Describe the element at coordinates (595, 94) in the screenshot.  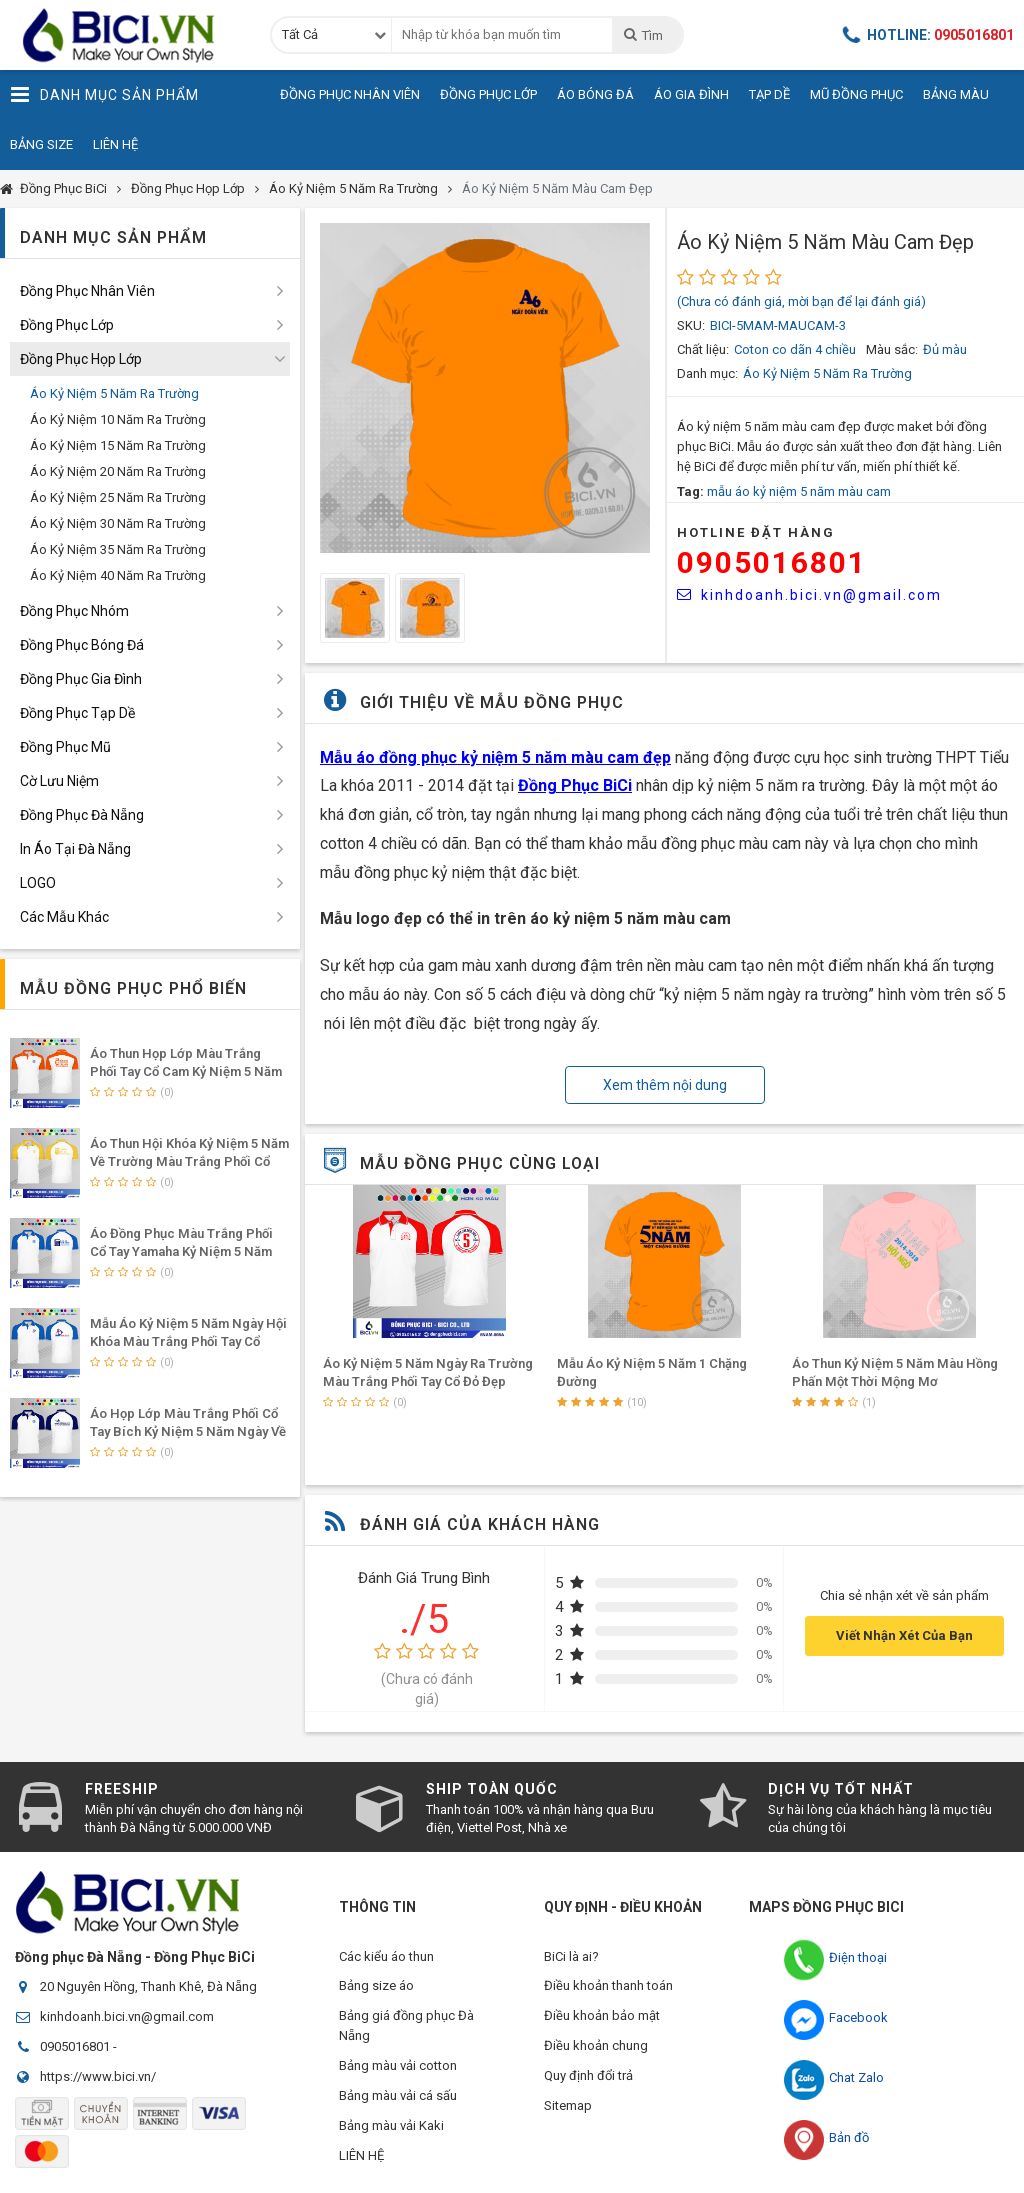
I see `Áo Bóng Đá` at that location.